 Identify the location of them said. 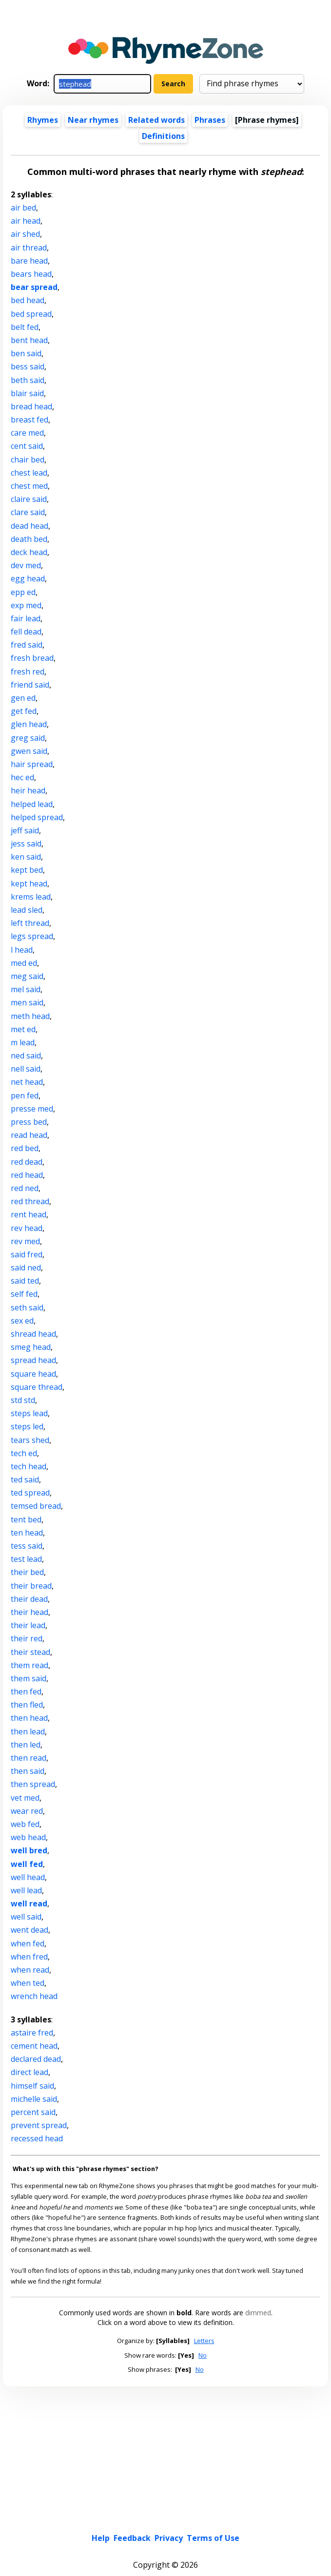
(28, 1678).